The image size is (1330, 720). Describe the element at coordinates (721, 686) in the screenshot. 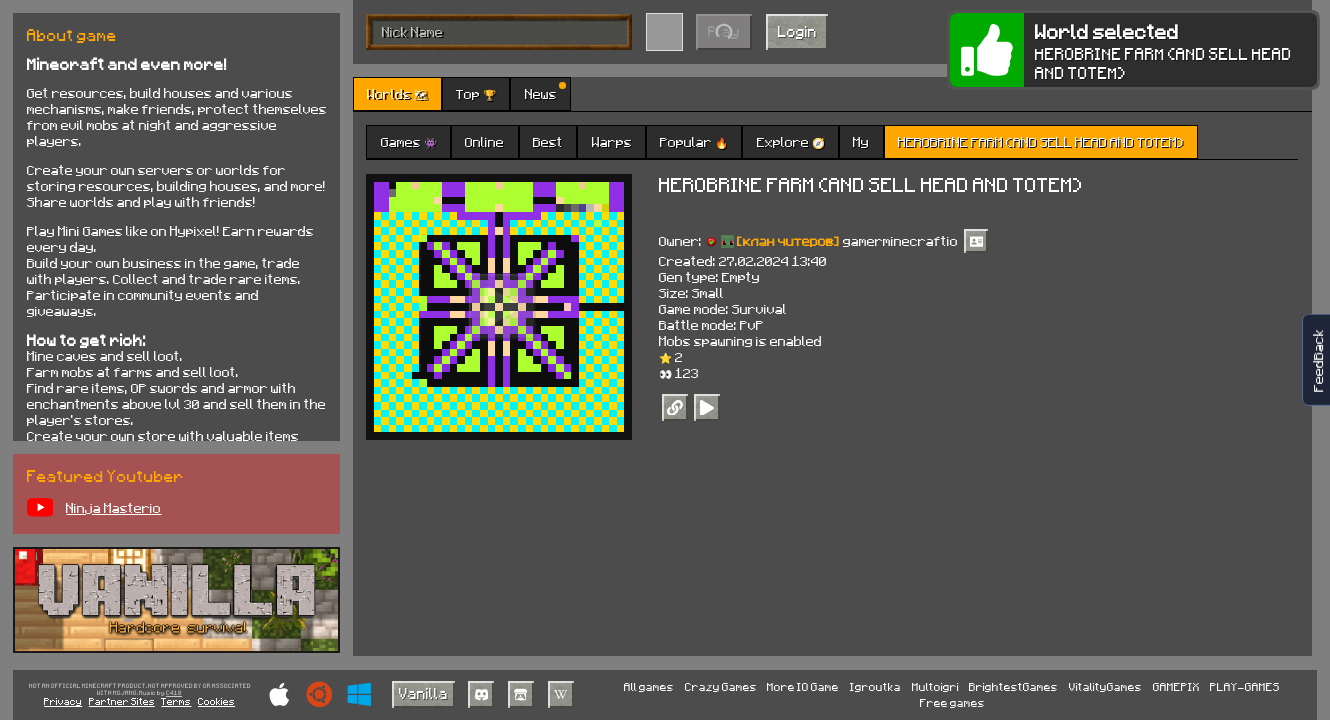

I see `Crazy Games` at that location.